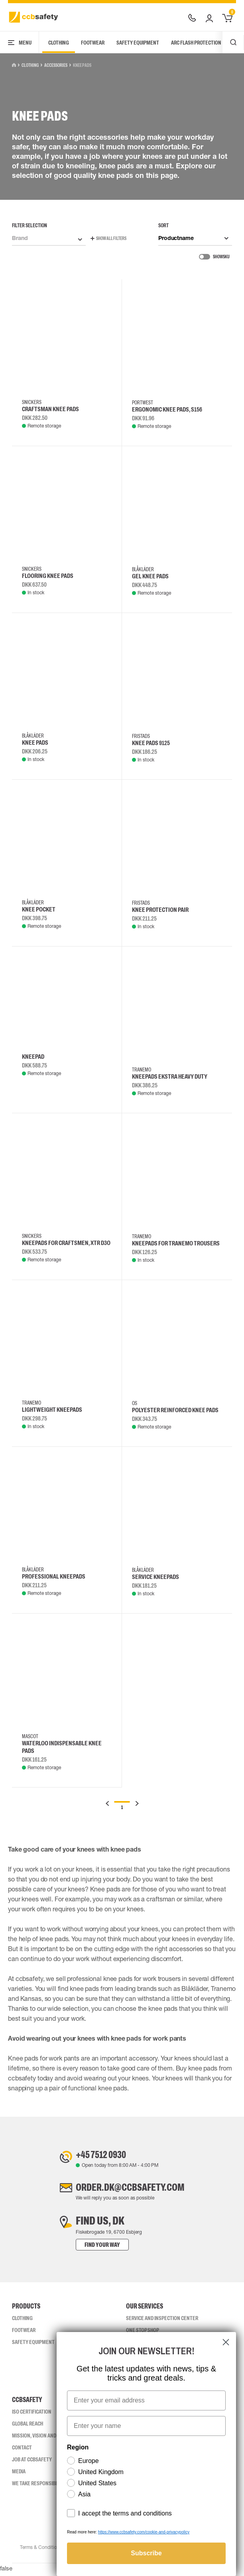 The image size is (244, 2576). Describe the element at coordinates (196, 42) in the screenshot. I see `Arc Flash Protection` at that location.